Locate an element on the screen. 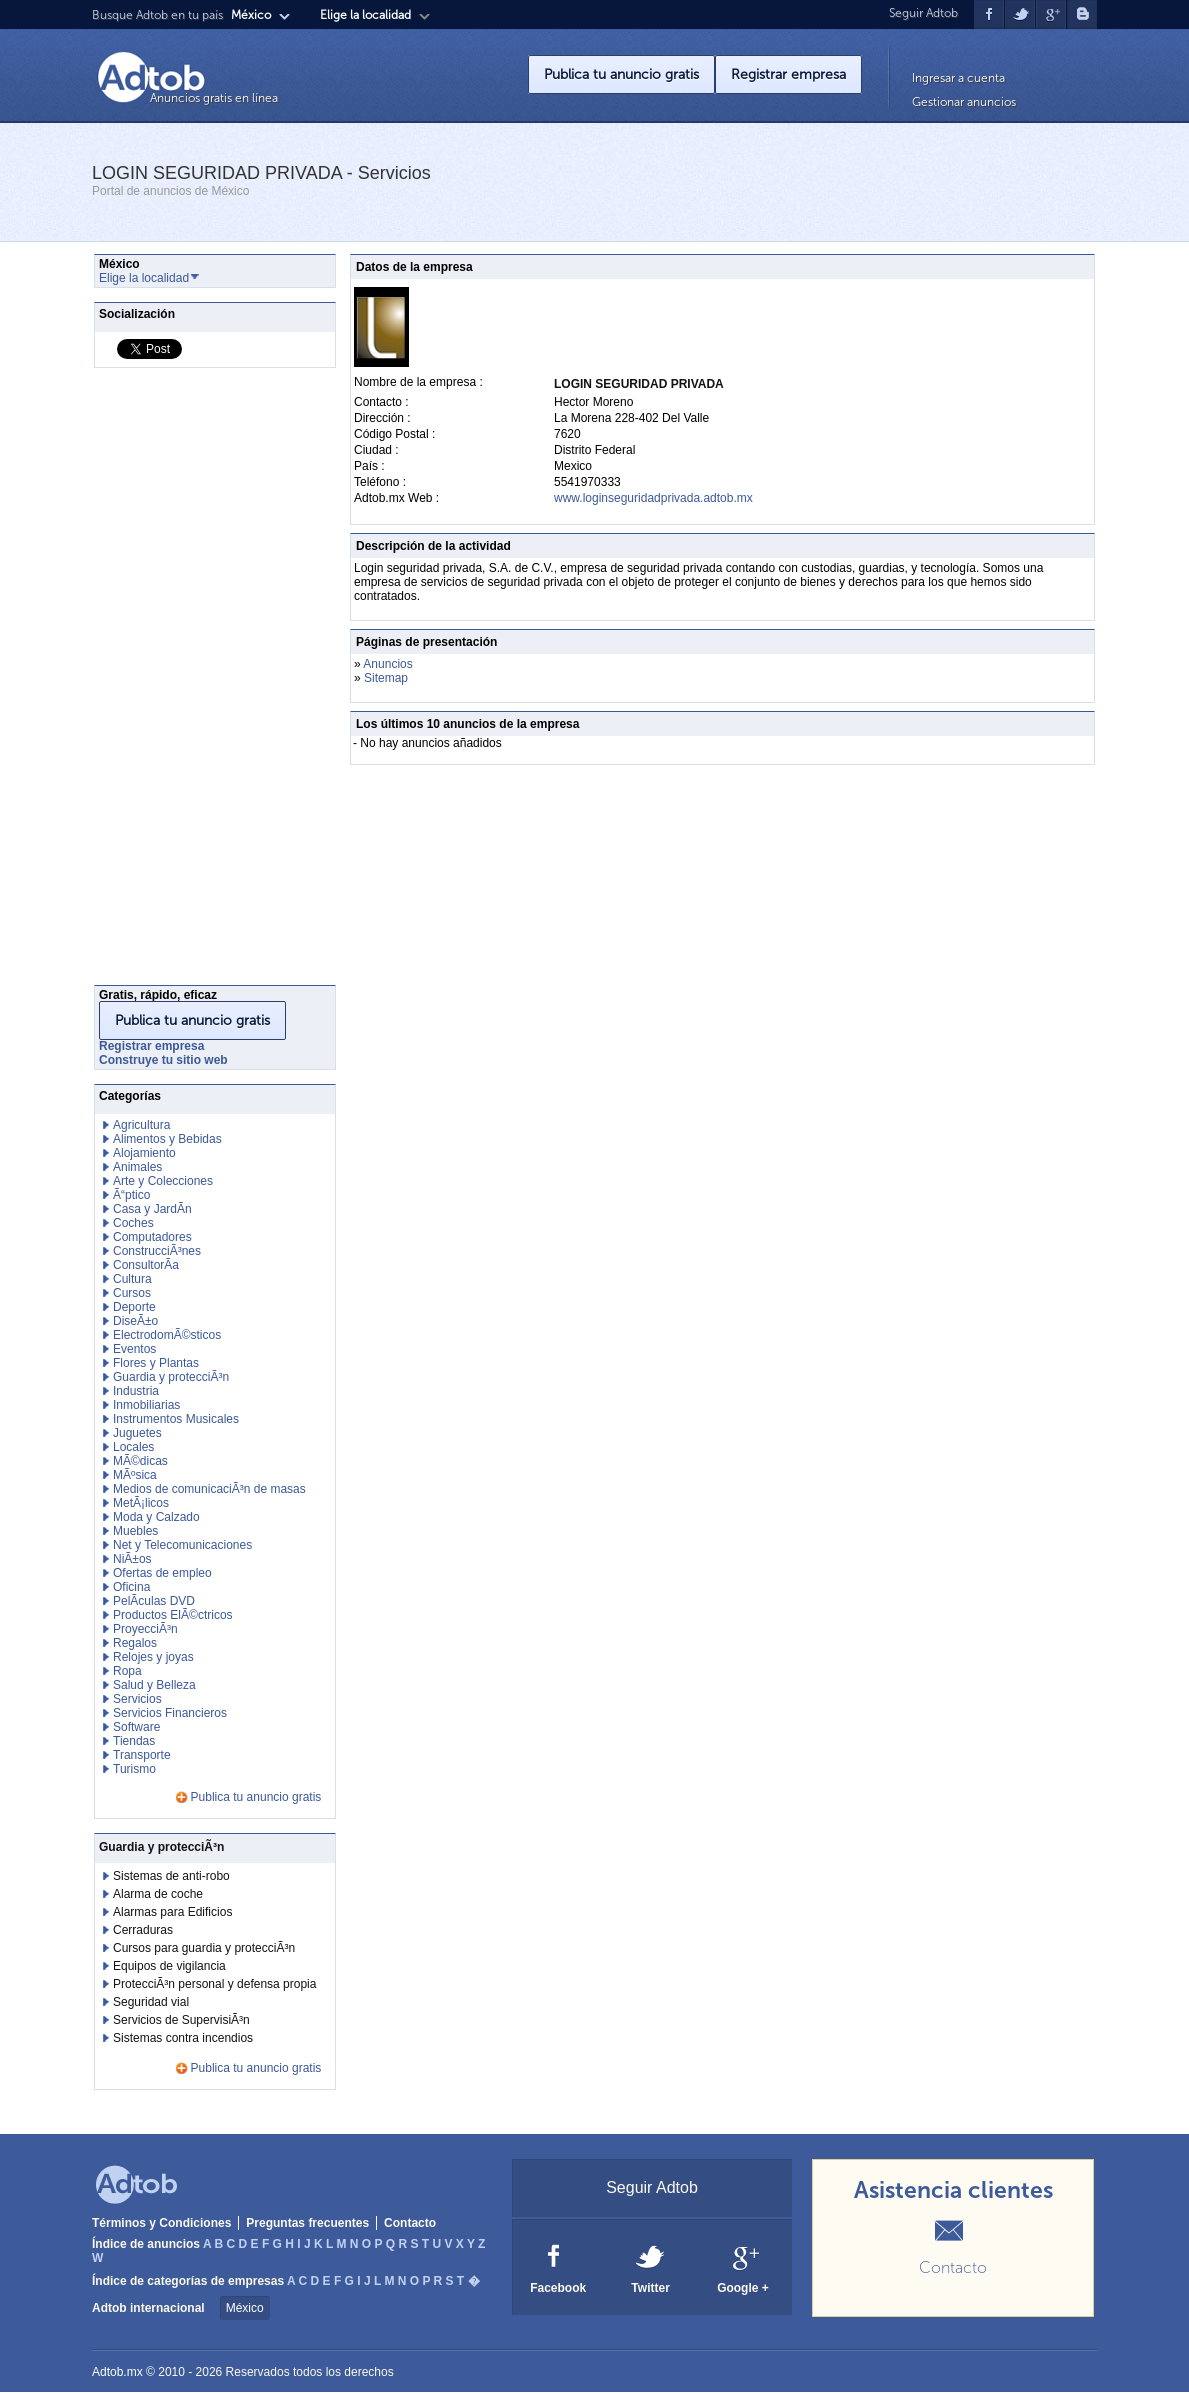 The height and width of the screenshot is (2394, 1189). Preguntas frecuentes is located at coordinates (307, 2223).